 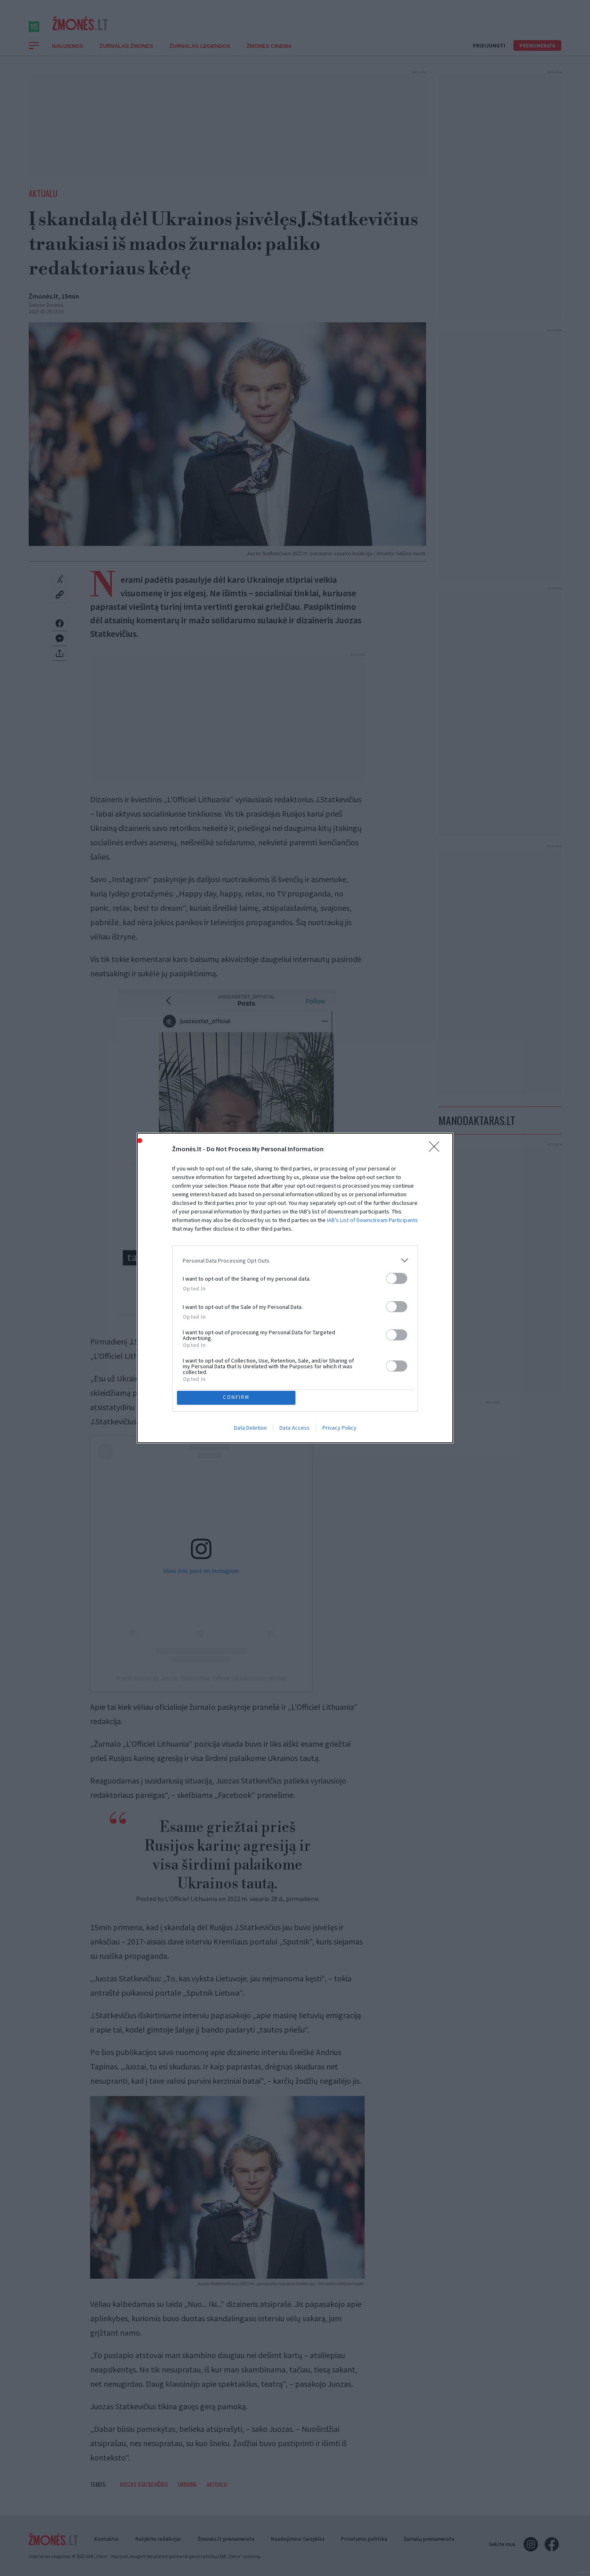 I want to click on CONFIRM, so click(x=238, y=1397).